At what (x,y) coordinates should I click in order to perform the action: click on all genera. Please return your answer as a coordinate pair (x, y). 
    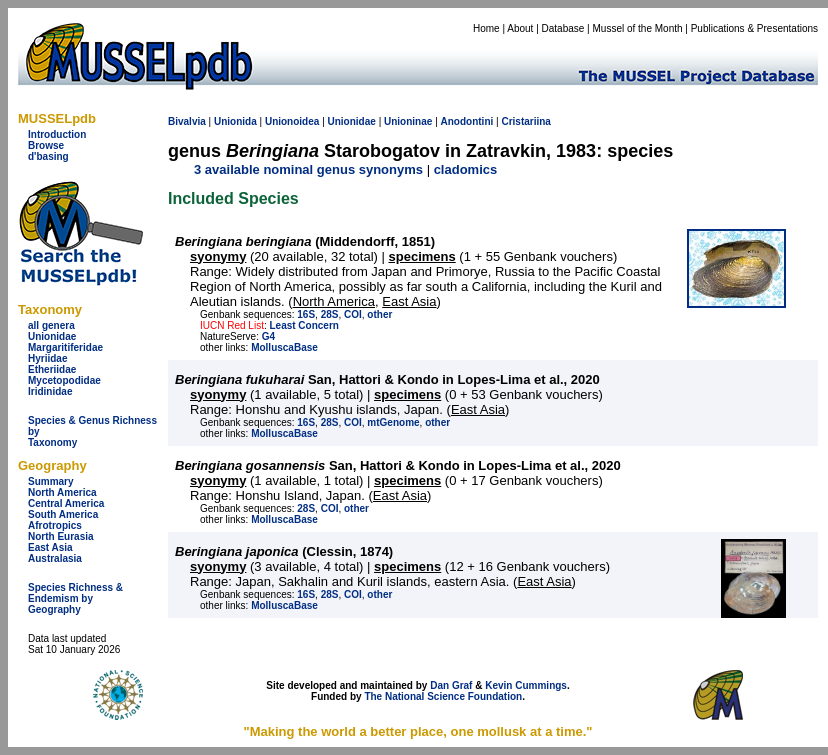
    Looking at the image, I should click on (51, 325).